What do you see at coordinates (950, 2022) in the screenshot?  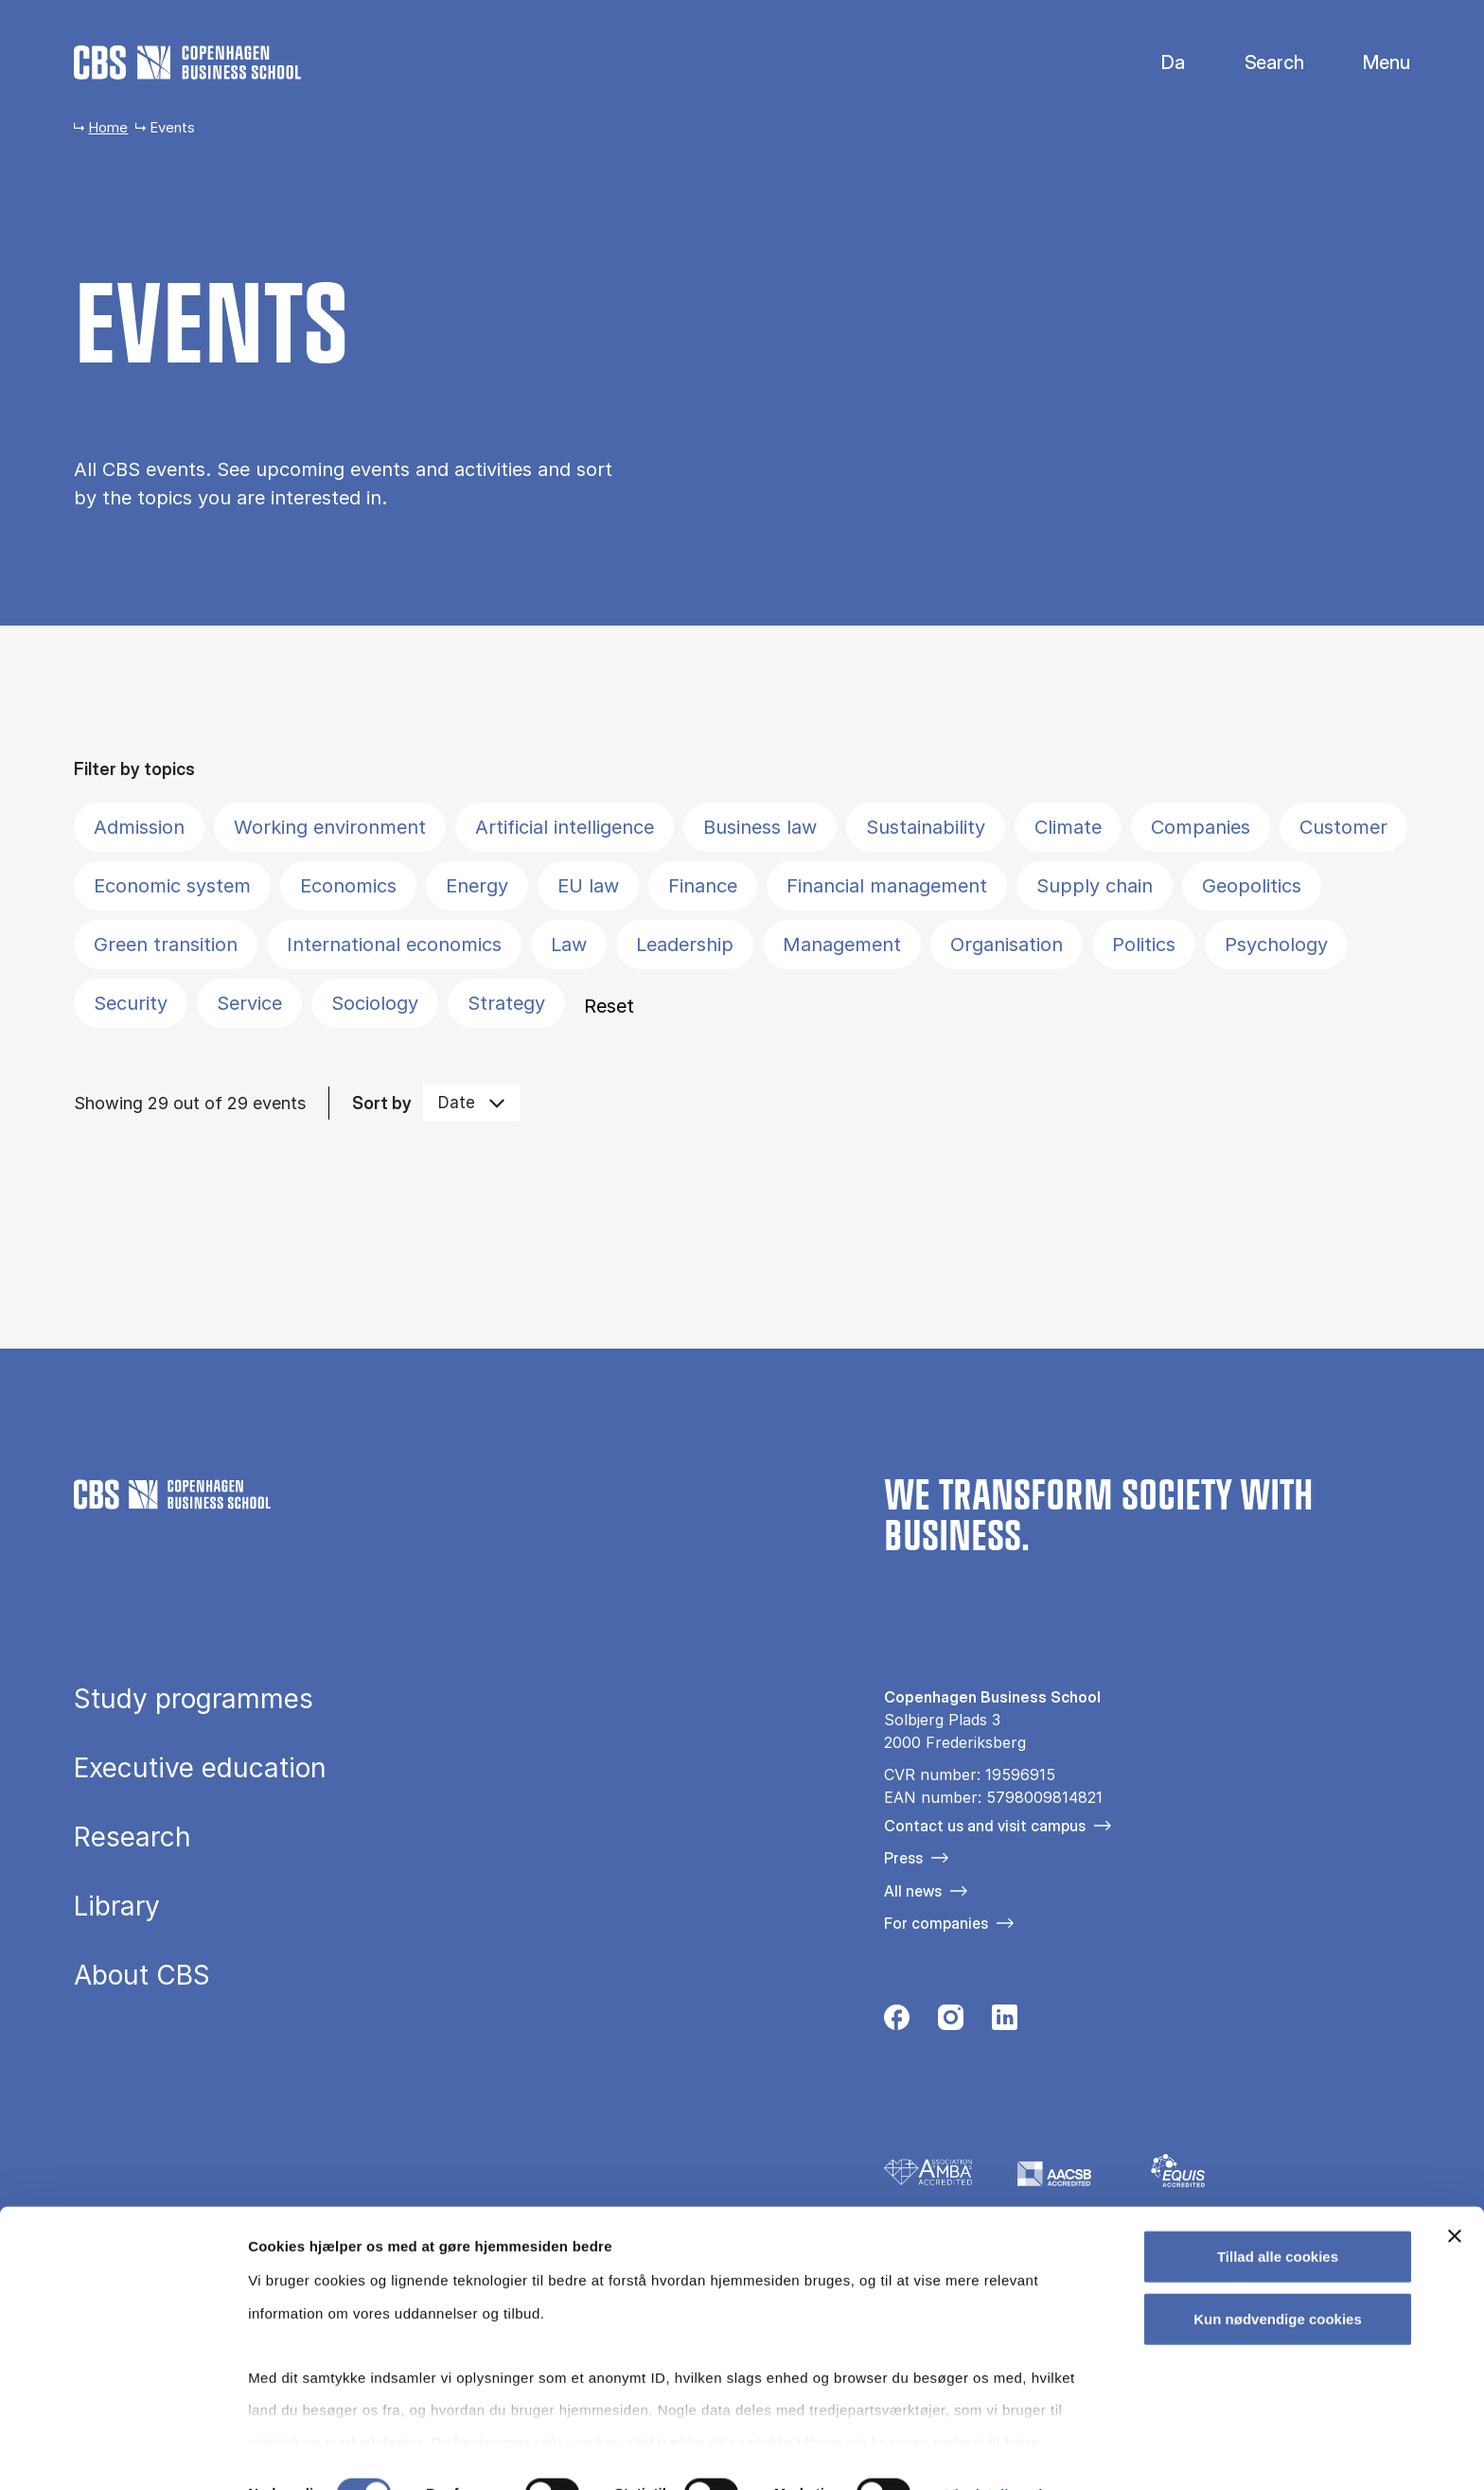 I see `[Følg os på Instagram]` at bounding box center [950, 2022].